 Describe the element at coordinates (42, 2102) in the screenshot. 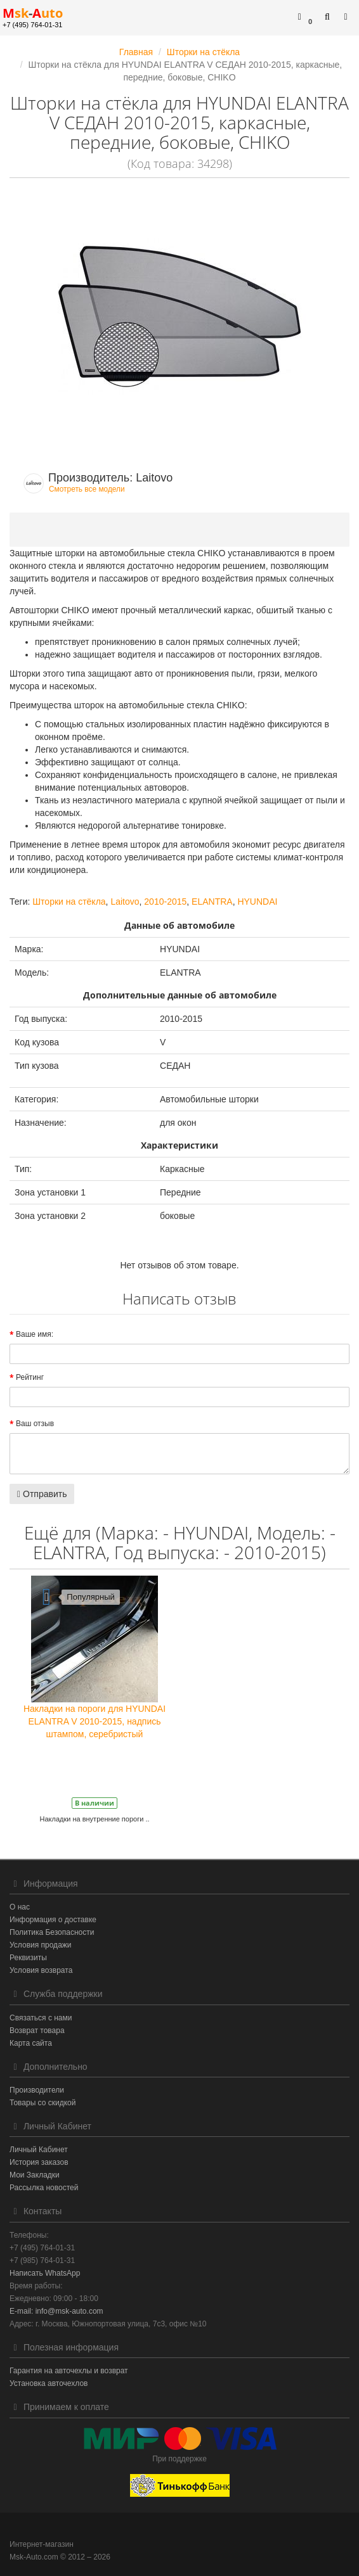

I see `Товары со скидкой` at that location.